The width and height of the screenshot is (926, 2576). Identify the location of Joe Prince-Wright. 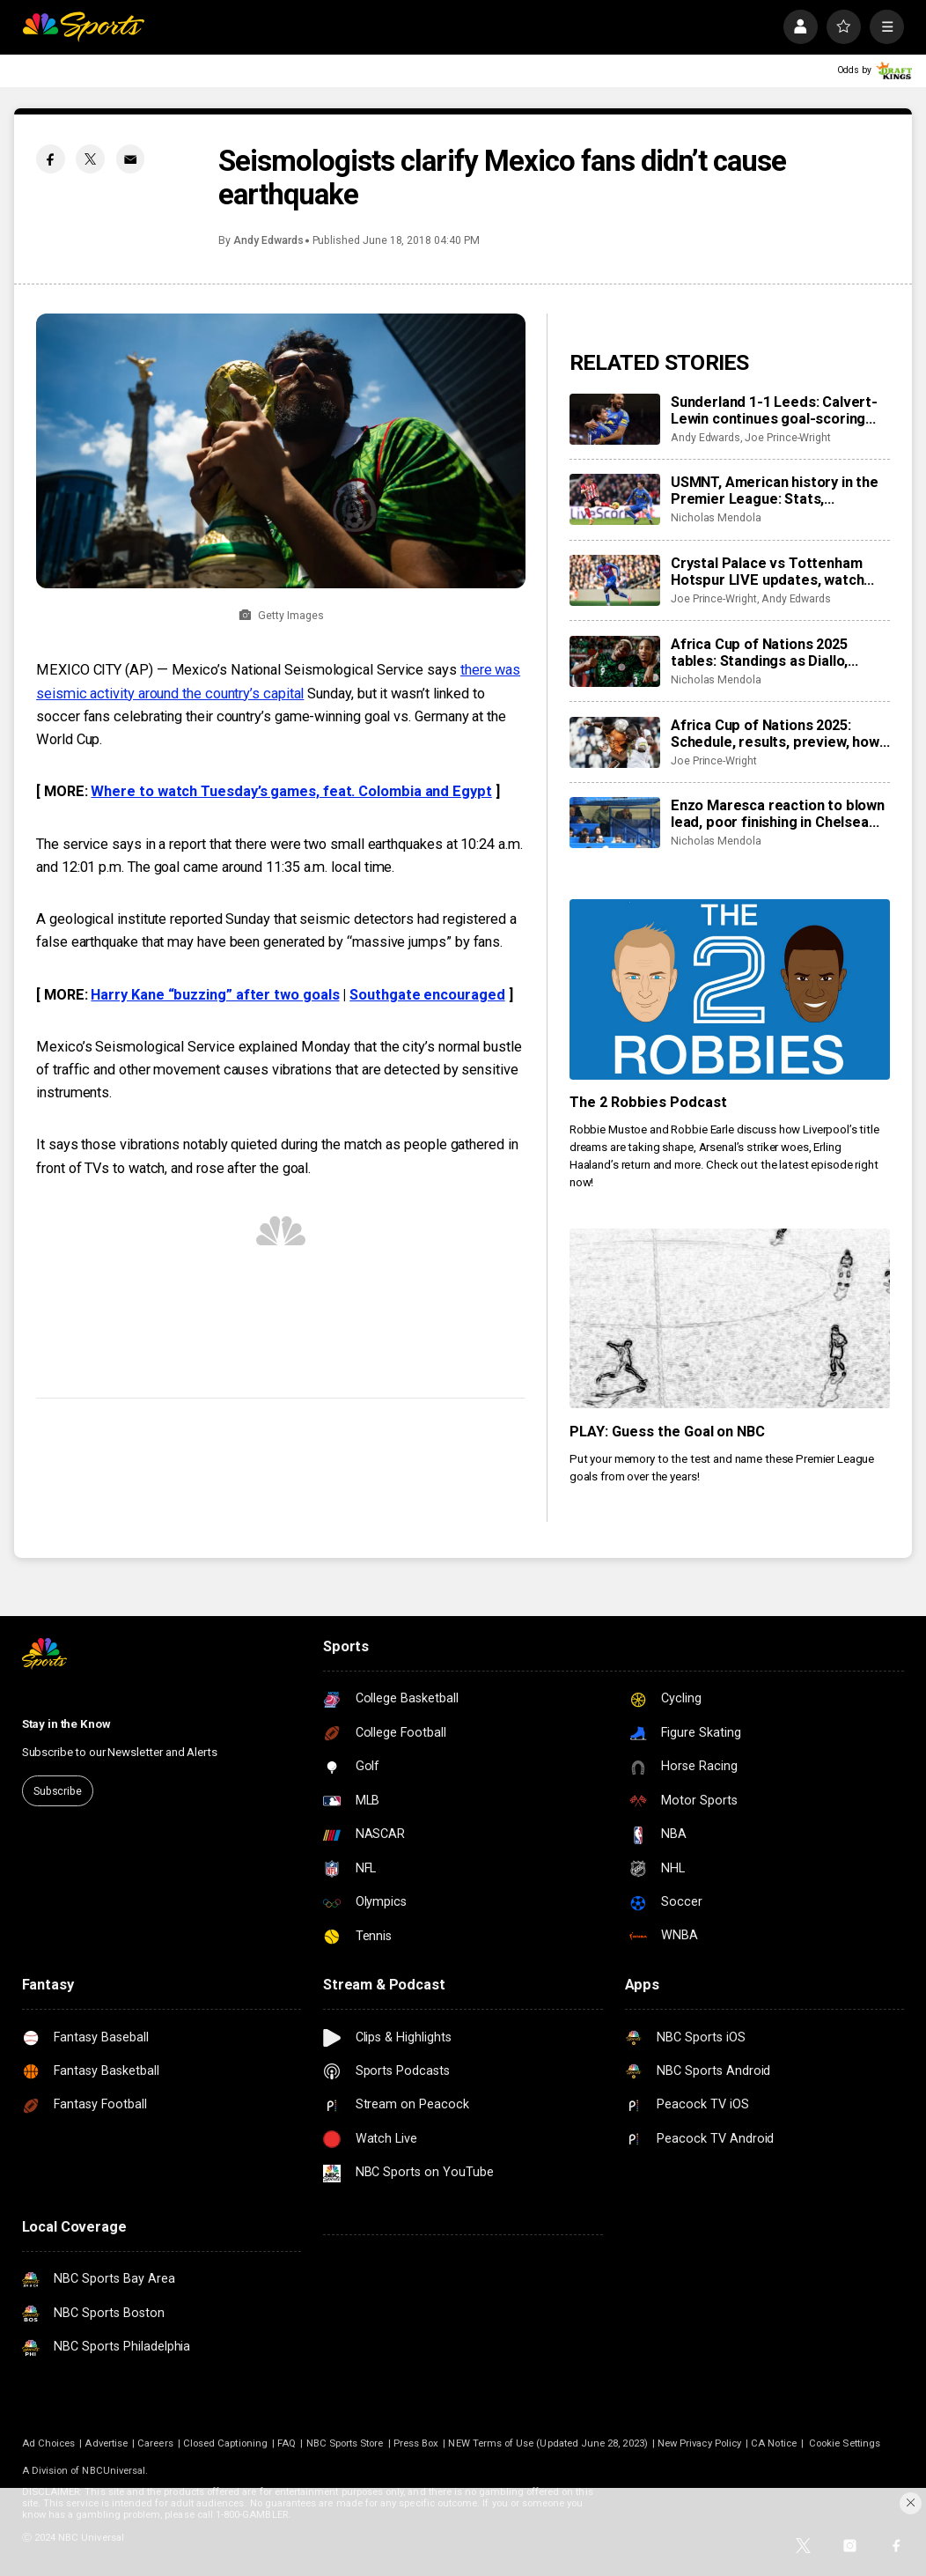
(788, 438).